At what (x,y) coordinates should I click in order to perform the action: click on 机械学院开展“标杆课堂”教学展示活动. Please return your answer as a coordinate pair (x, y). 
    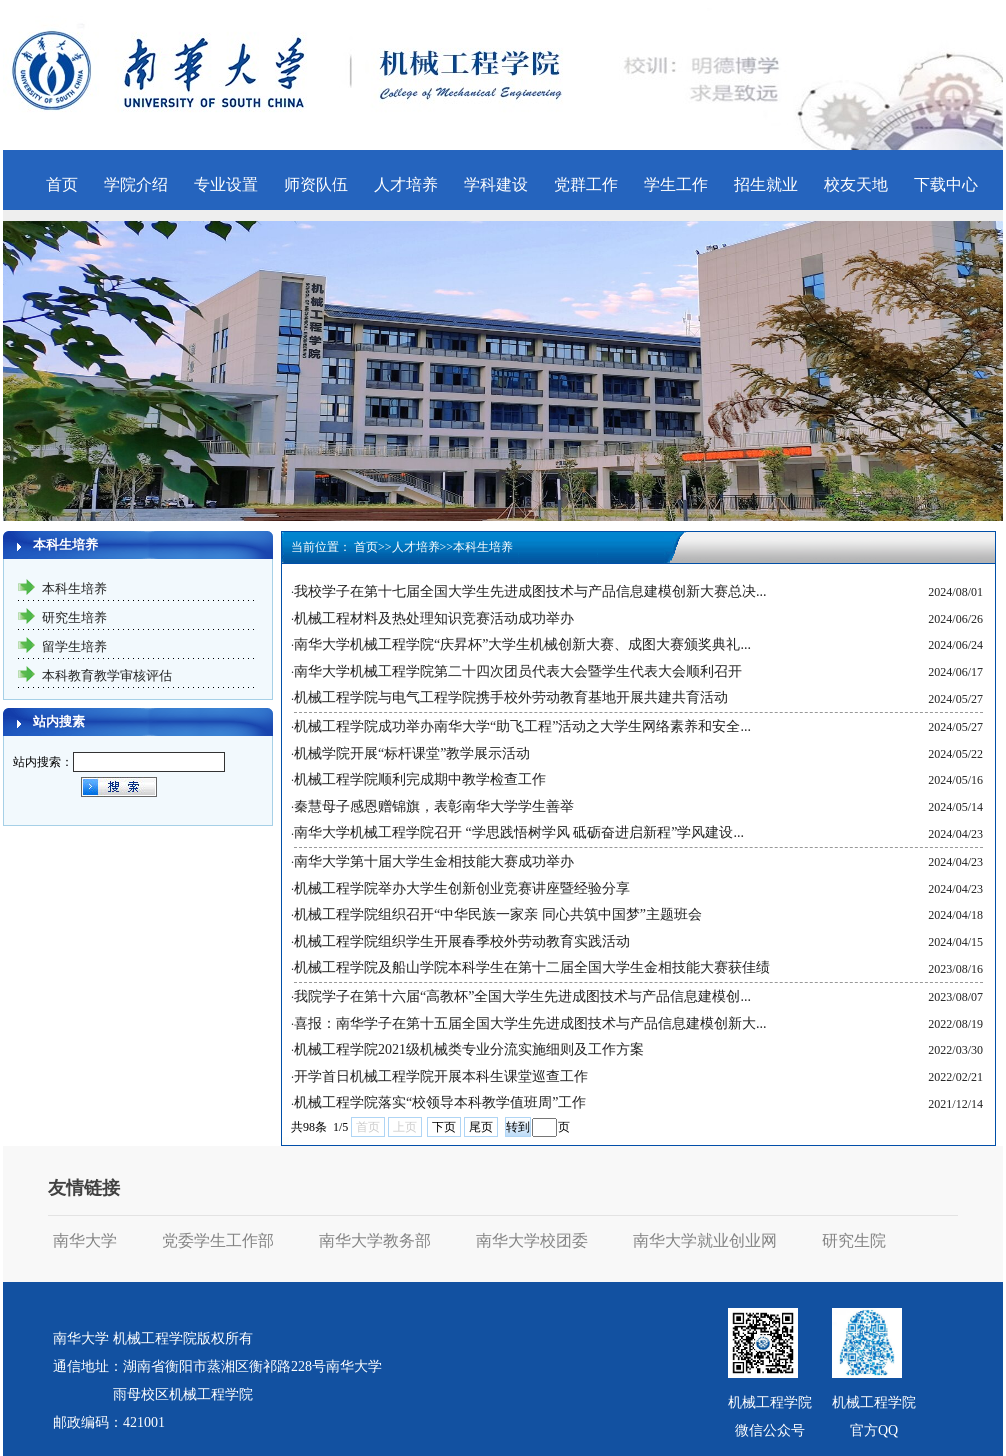
    Looking at the image, I should click on (412, 753).